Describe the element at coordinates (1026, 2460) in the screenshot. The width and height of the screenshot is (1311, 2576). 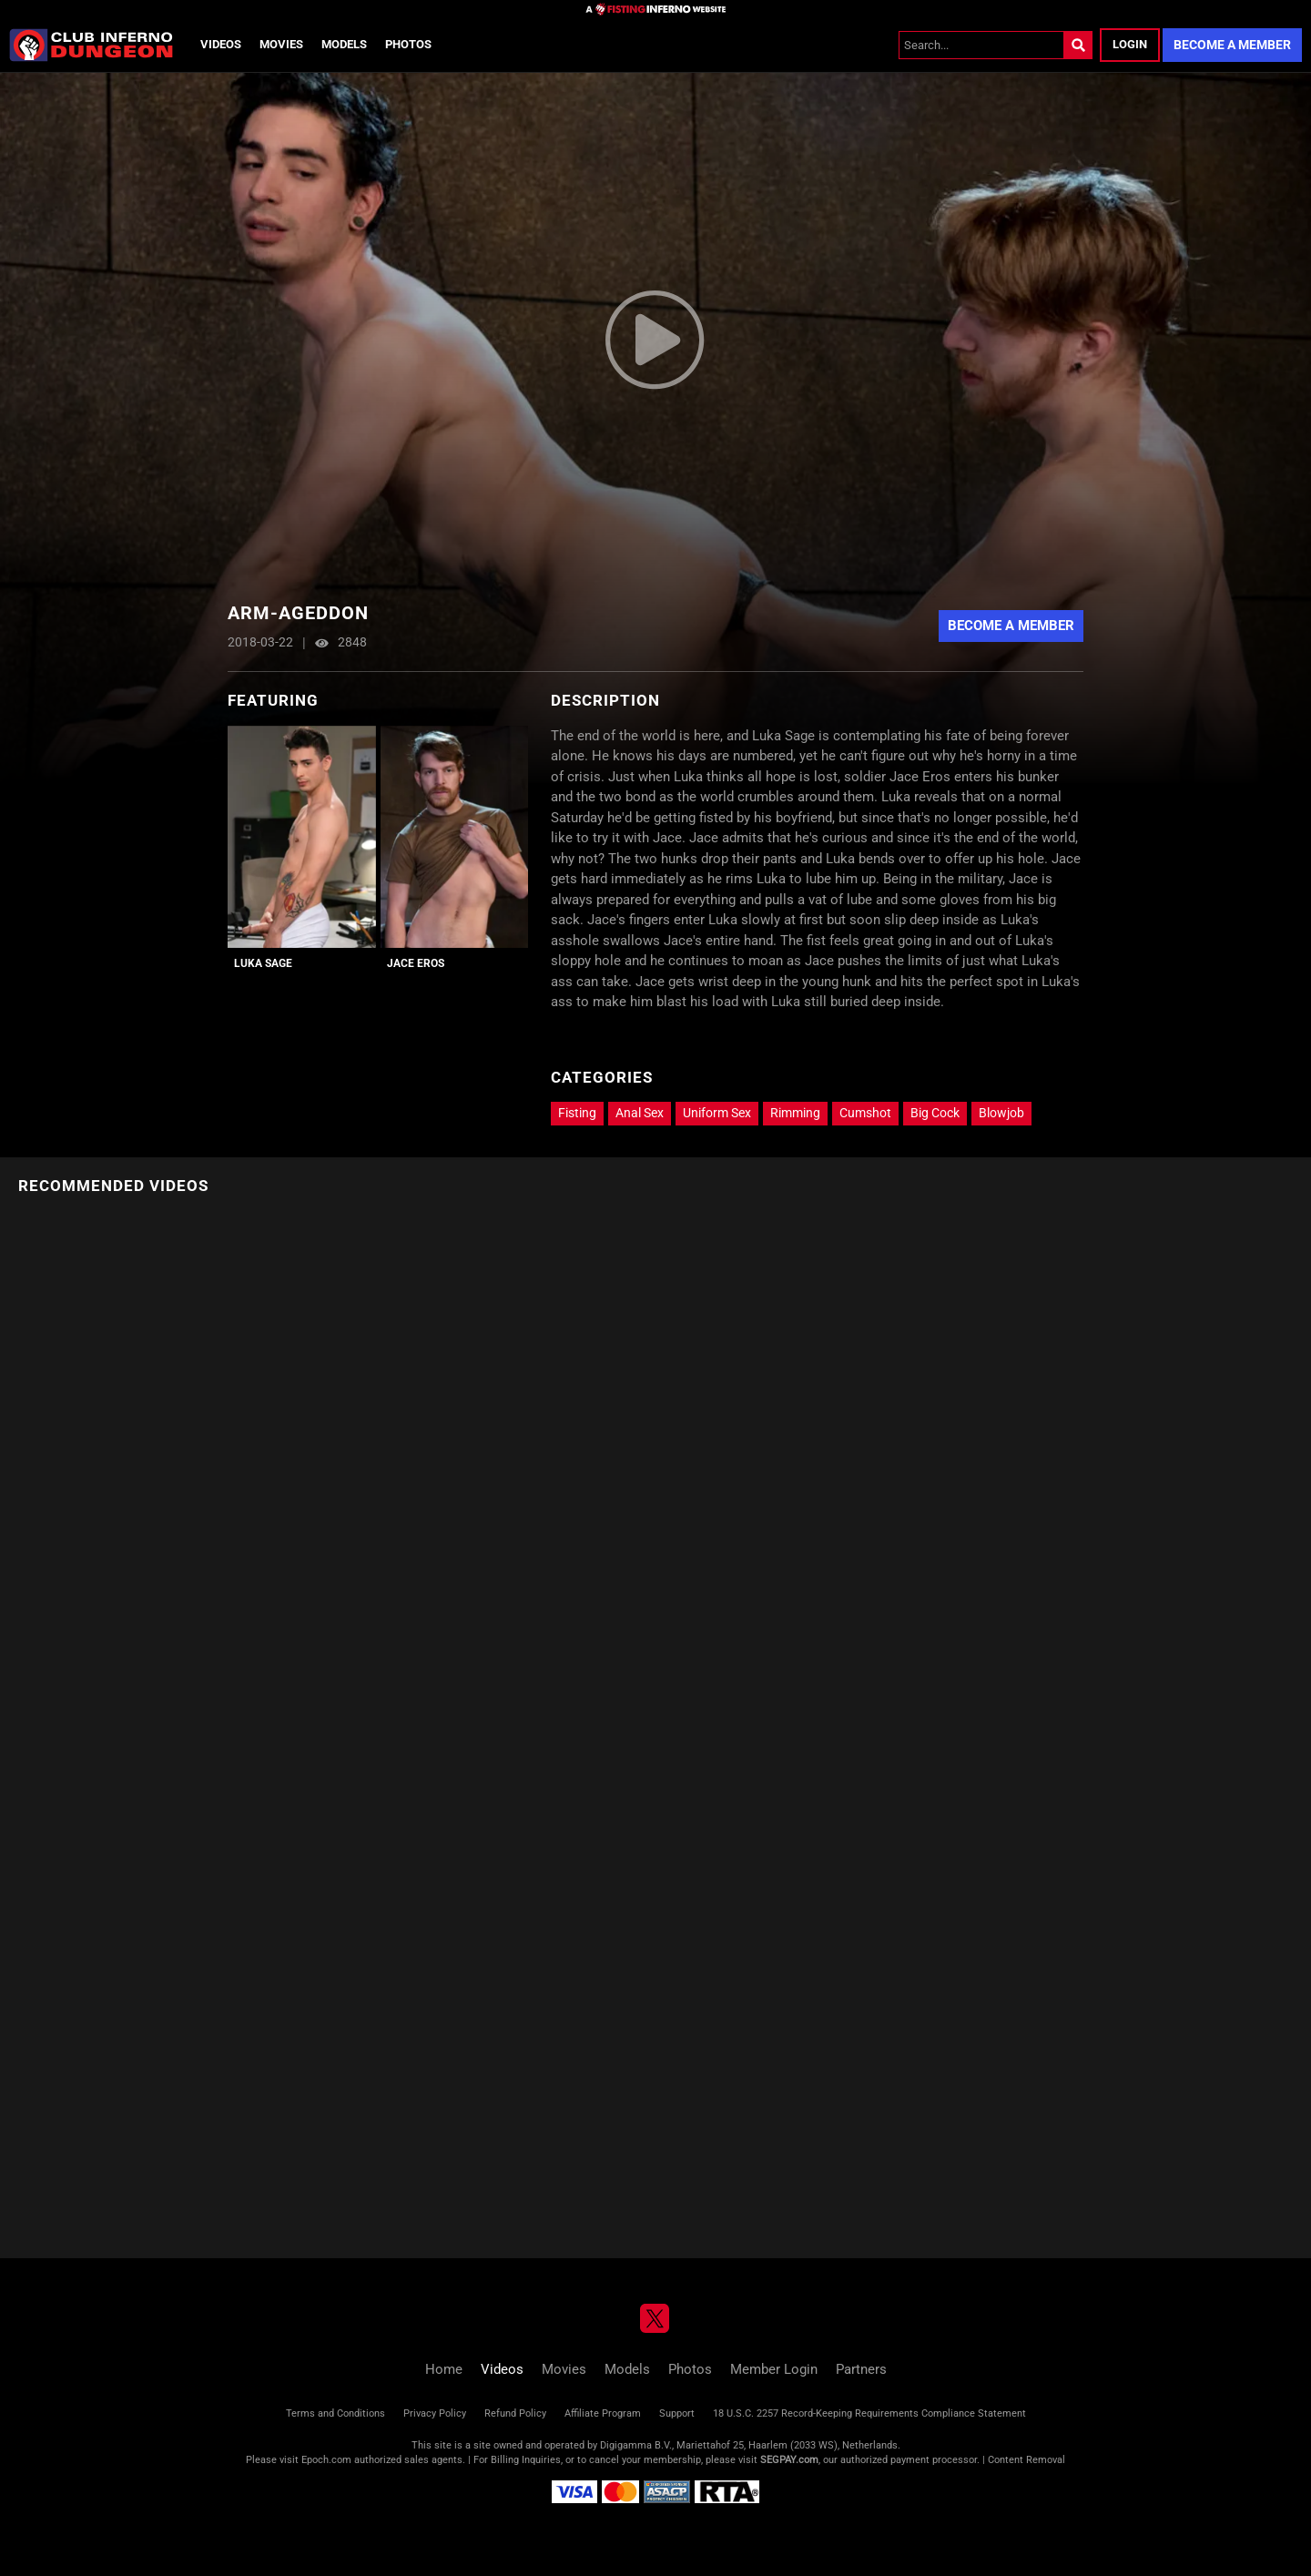
I see `Content Removal` at that location.